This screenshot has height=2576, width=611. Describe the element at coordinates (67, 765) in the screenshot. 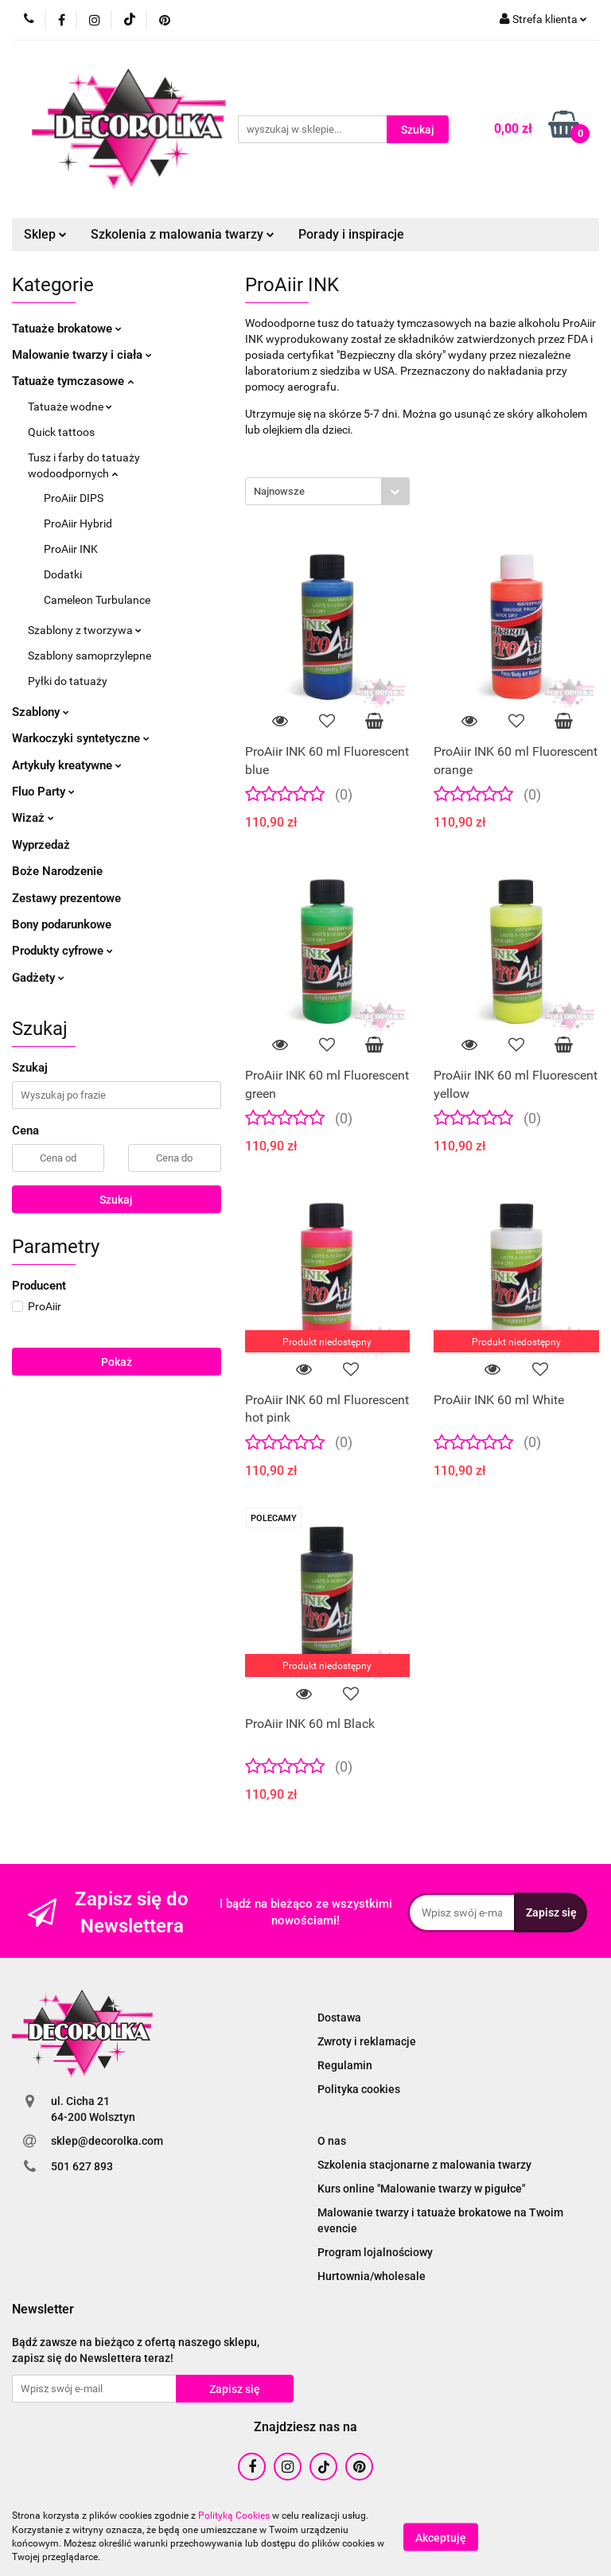

I see `Artykuły kreatywne` at that location.